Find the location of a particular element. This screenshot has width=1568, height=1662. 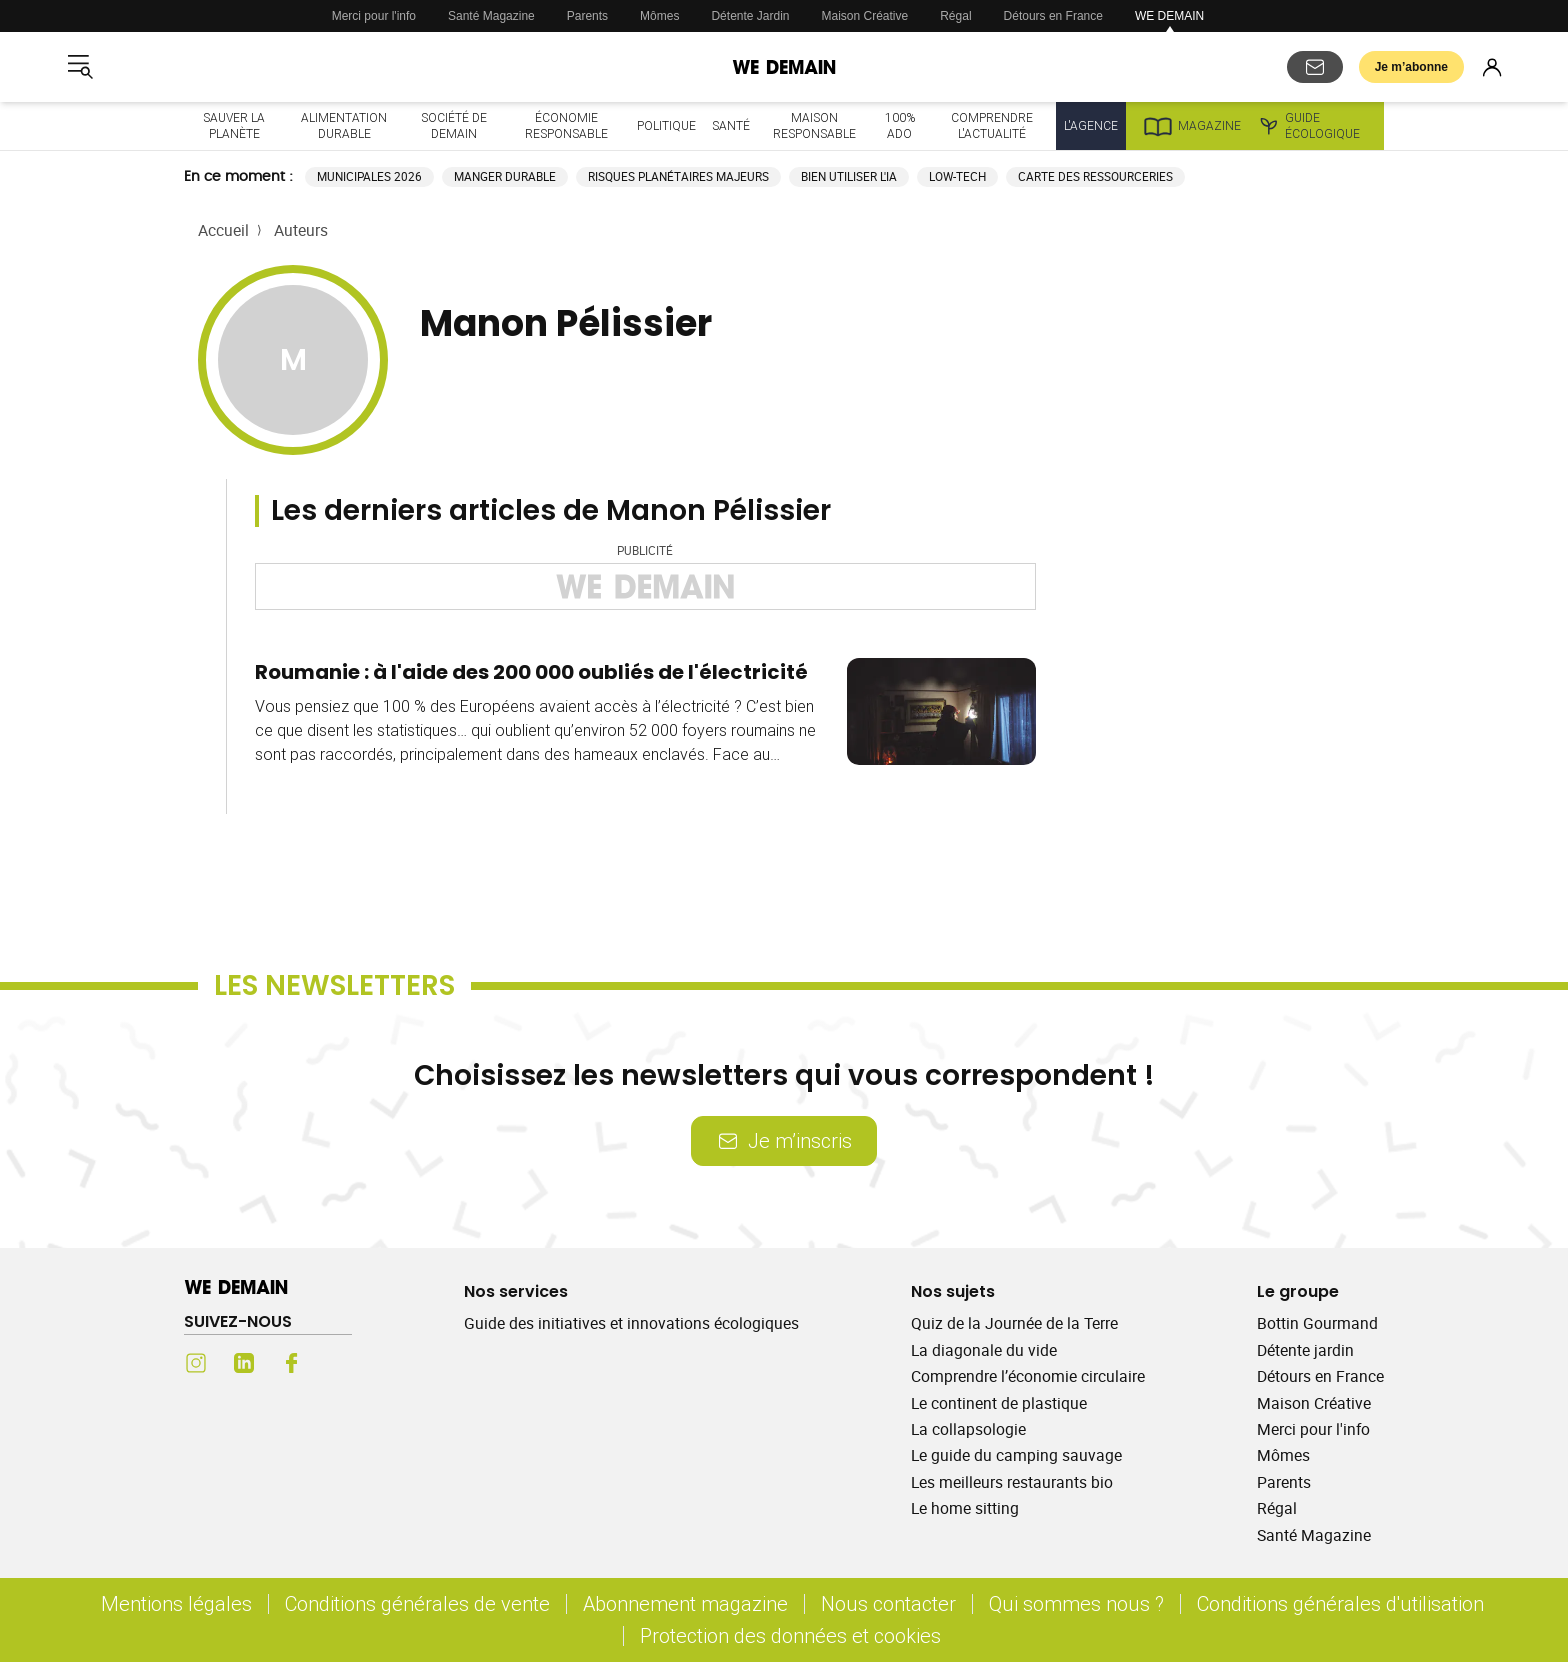

100% ado is located at coordinates (900, 125).